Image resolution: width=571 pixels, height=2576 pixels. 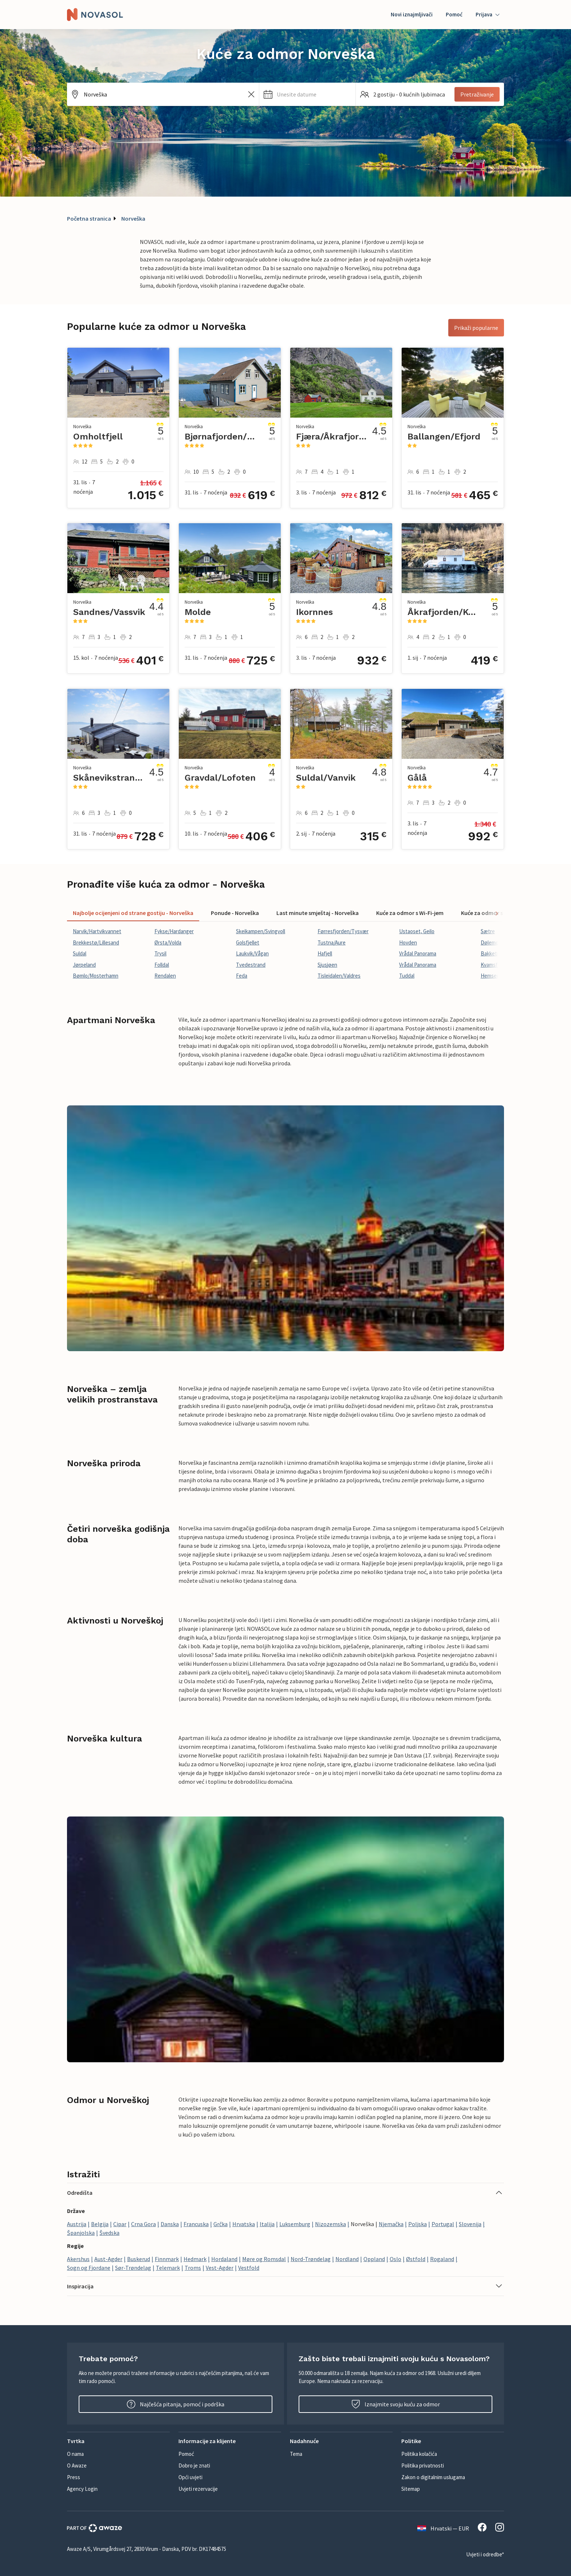 What do you see at coordinates (79, 953) in the screenshot?
I see `Suldal` at bounding box center [79, 953].